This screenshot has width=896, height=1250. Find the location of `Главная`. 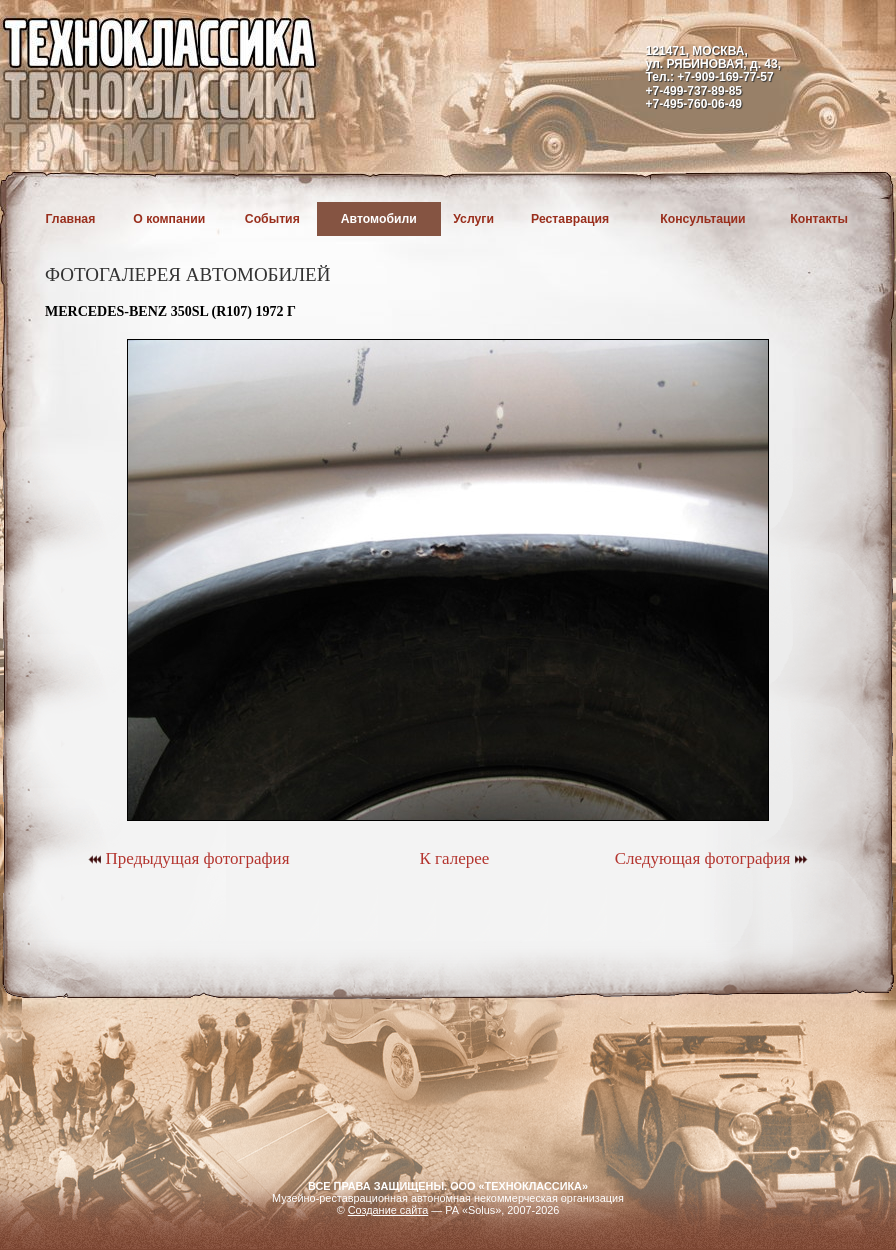

Главная is located at coordinates (71, 219).